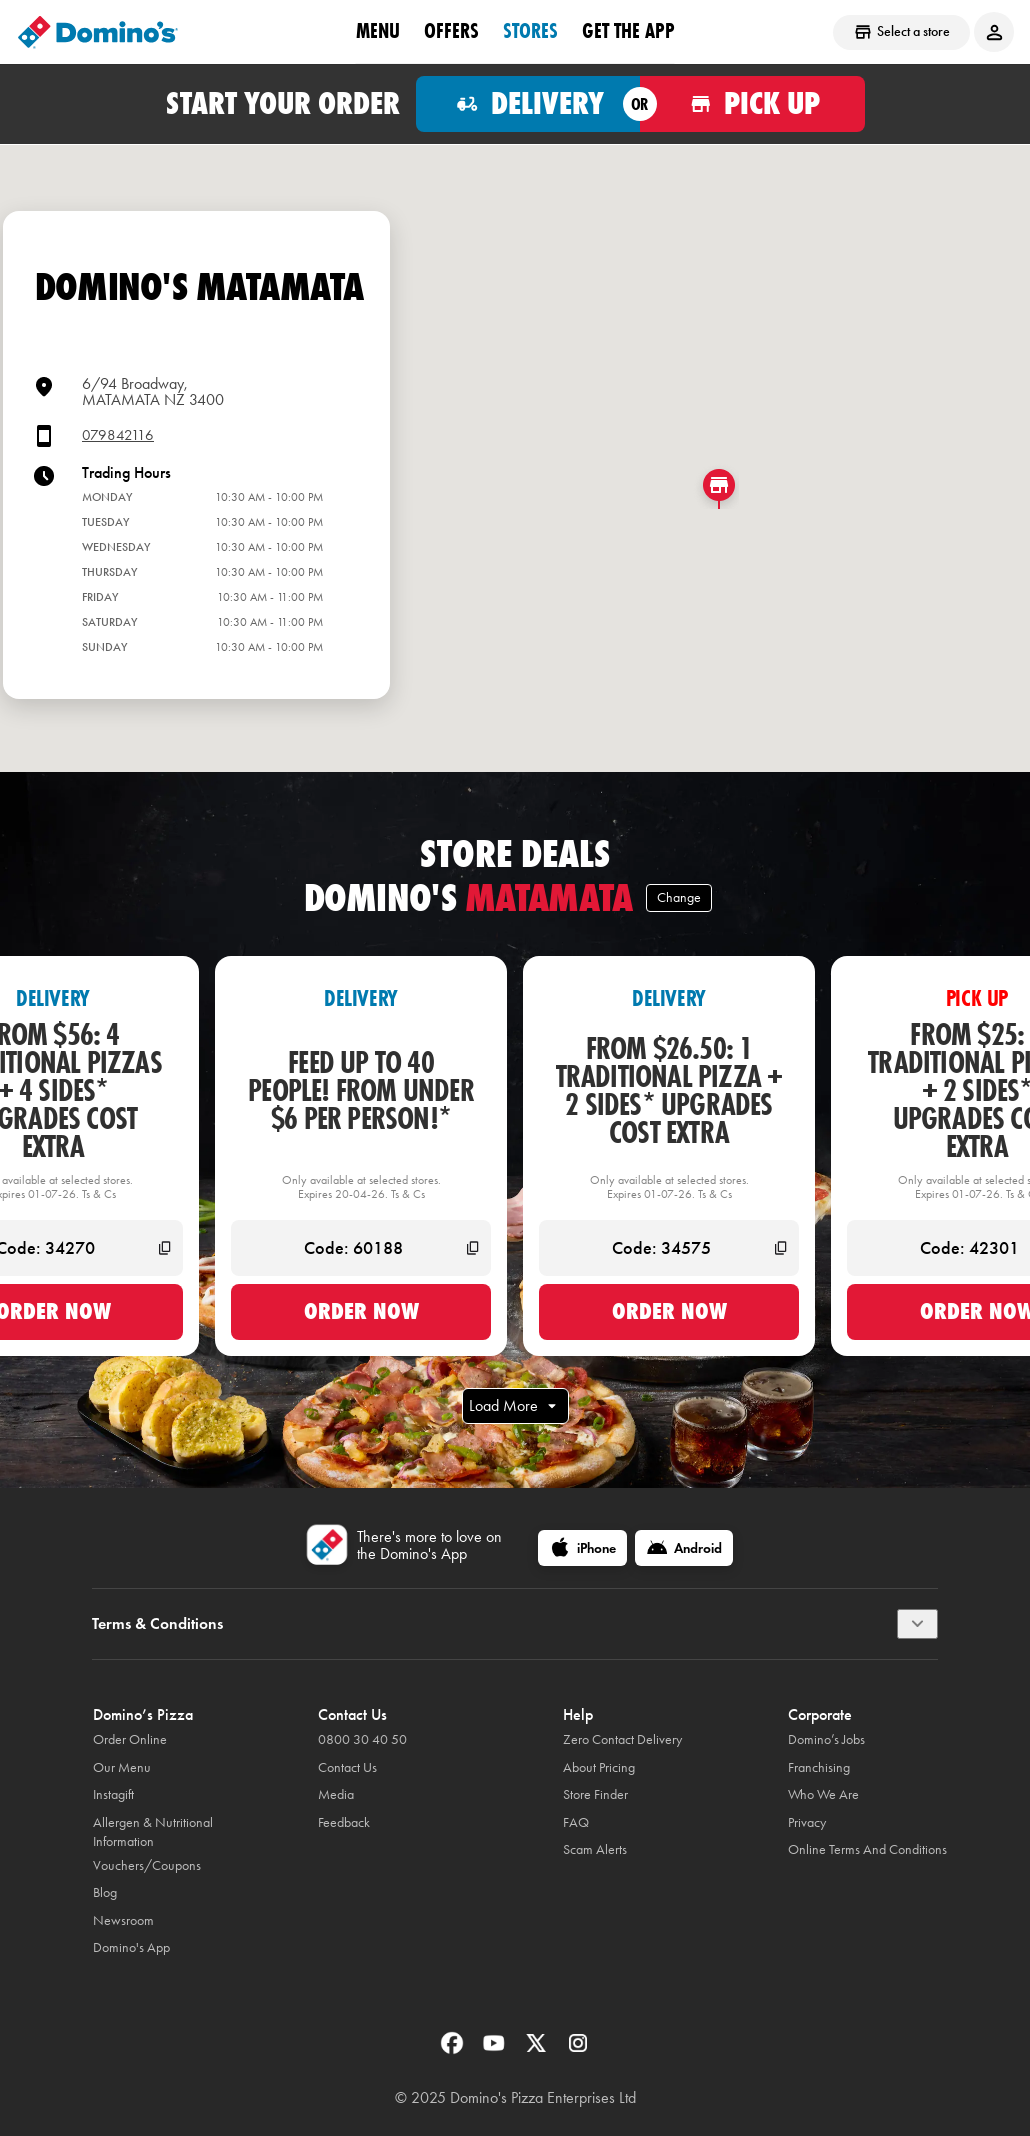  What do you see at coordinates (118, 435) in the screenshot?
I see `079842116` at bounding box center [118, 435].